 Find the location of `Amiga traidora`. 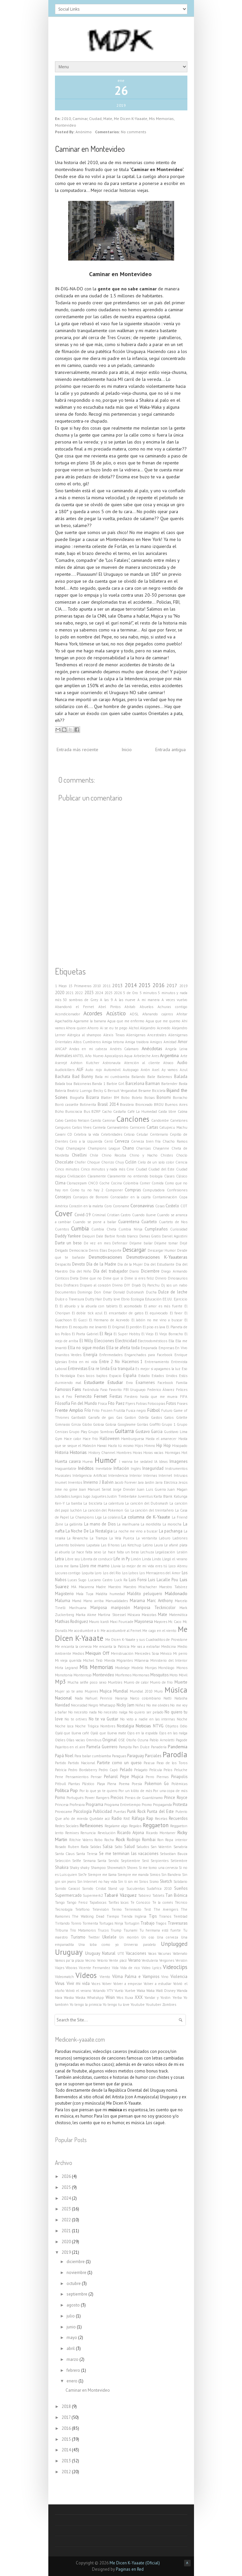

Amiga traidora is located at coordinates (137, 1042).